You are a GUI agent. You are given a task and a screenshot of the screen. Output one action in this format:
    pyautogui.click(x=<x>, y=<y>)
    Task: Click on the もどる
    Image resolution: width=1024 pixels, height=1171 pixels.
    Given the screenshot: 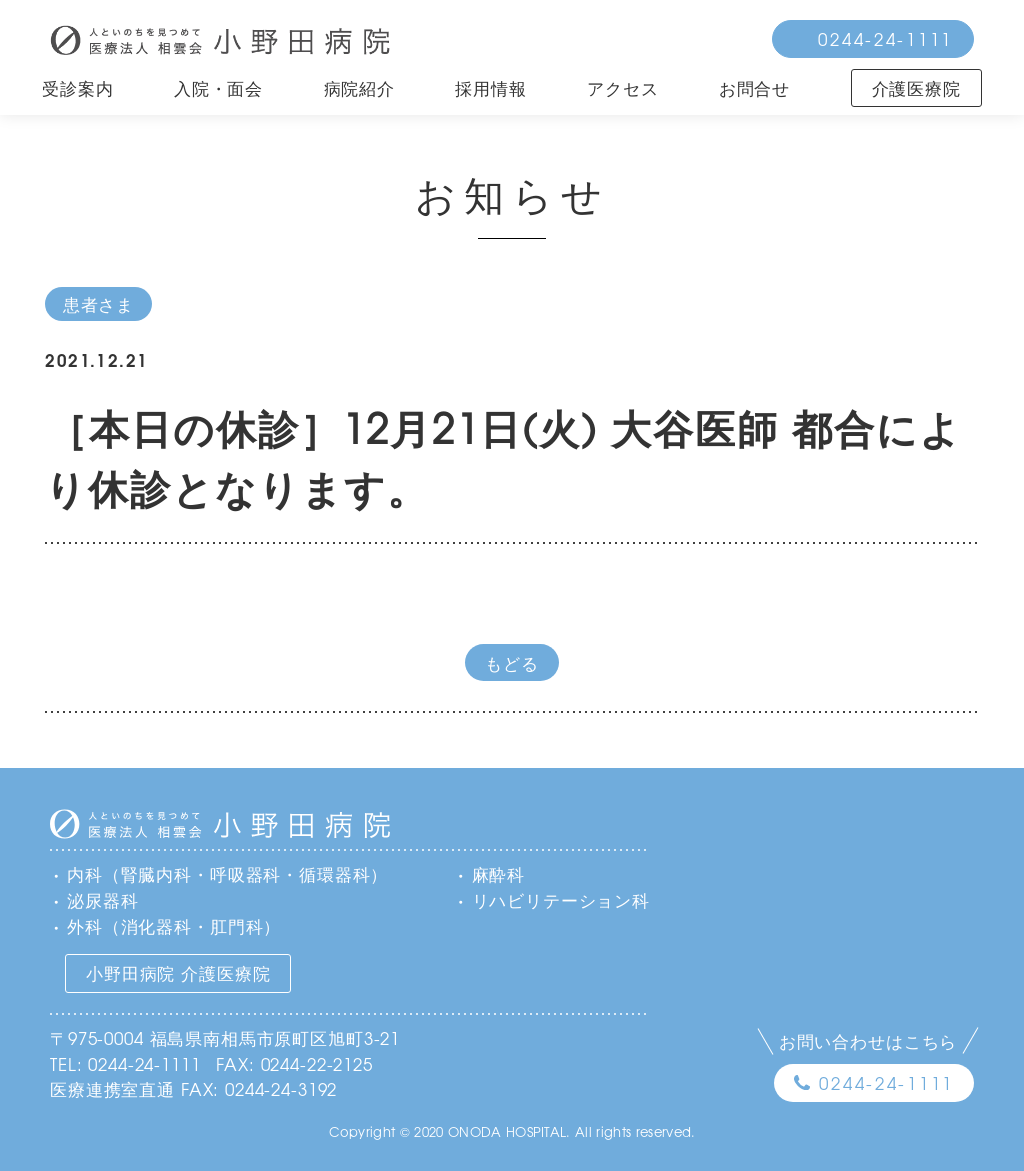 What is the action you would take?
    pyautogui.click(x=512, y=662)
    